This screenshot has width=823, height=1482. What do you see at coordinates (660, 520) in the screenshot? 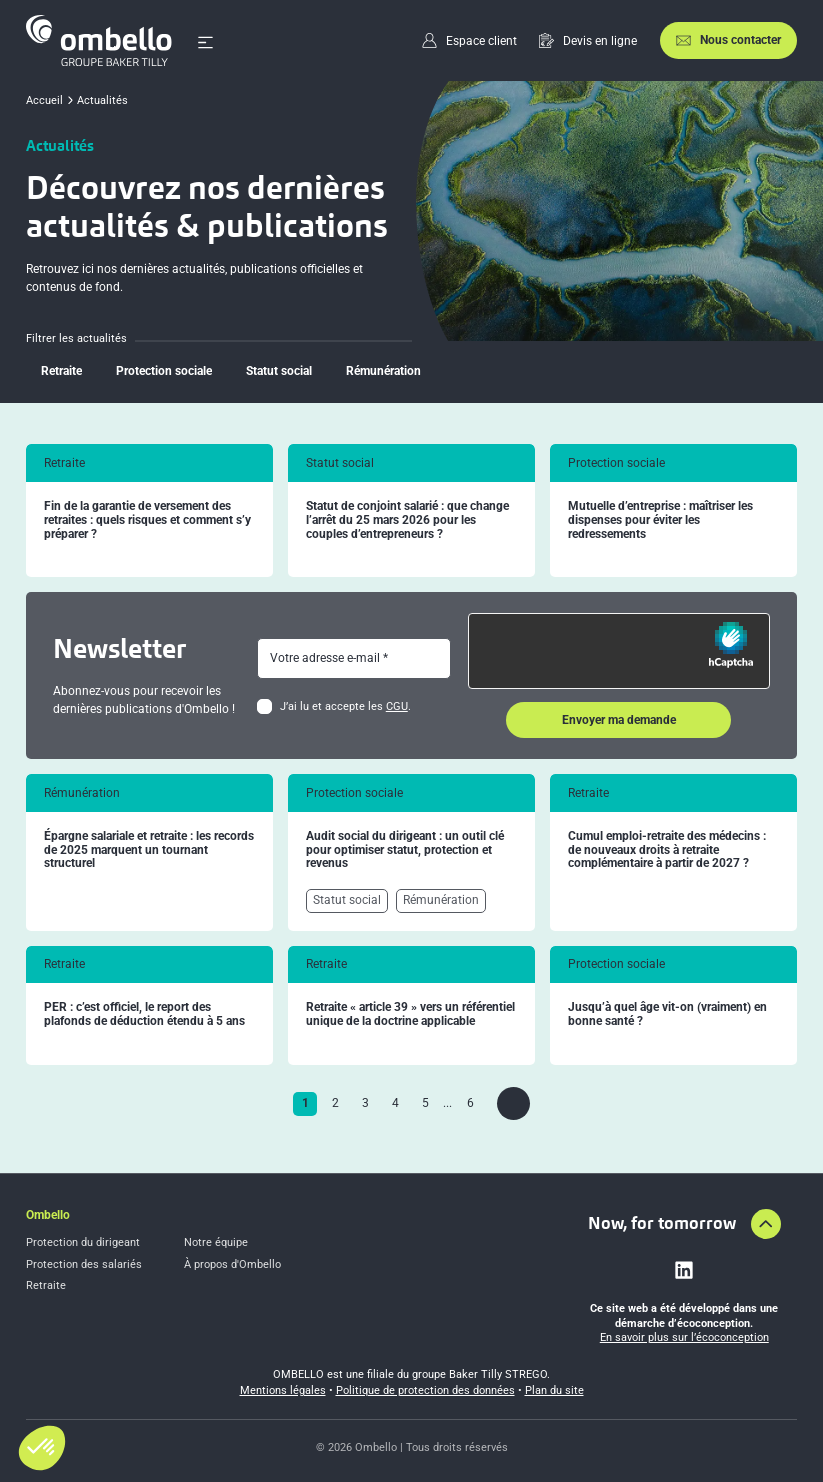
I see `Mutuelle d’entreprise : maîtriser les dispenses pour éviter les redressements` at bounding box center [660, 520].